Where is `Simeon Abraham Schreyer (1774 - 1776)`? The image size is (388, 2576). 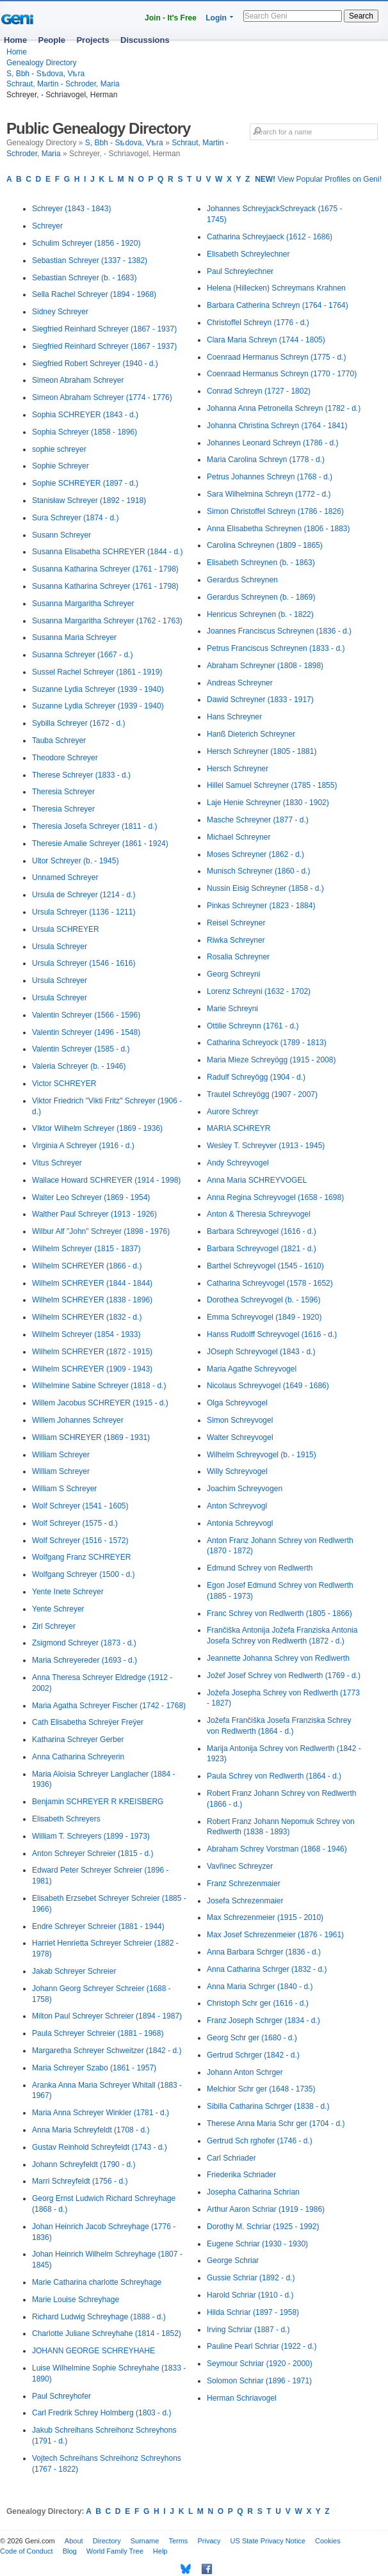 Simeon Abraham Schreyer (1774 - 1776) is located at coordinates (102, 397).